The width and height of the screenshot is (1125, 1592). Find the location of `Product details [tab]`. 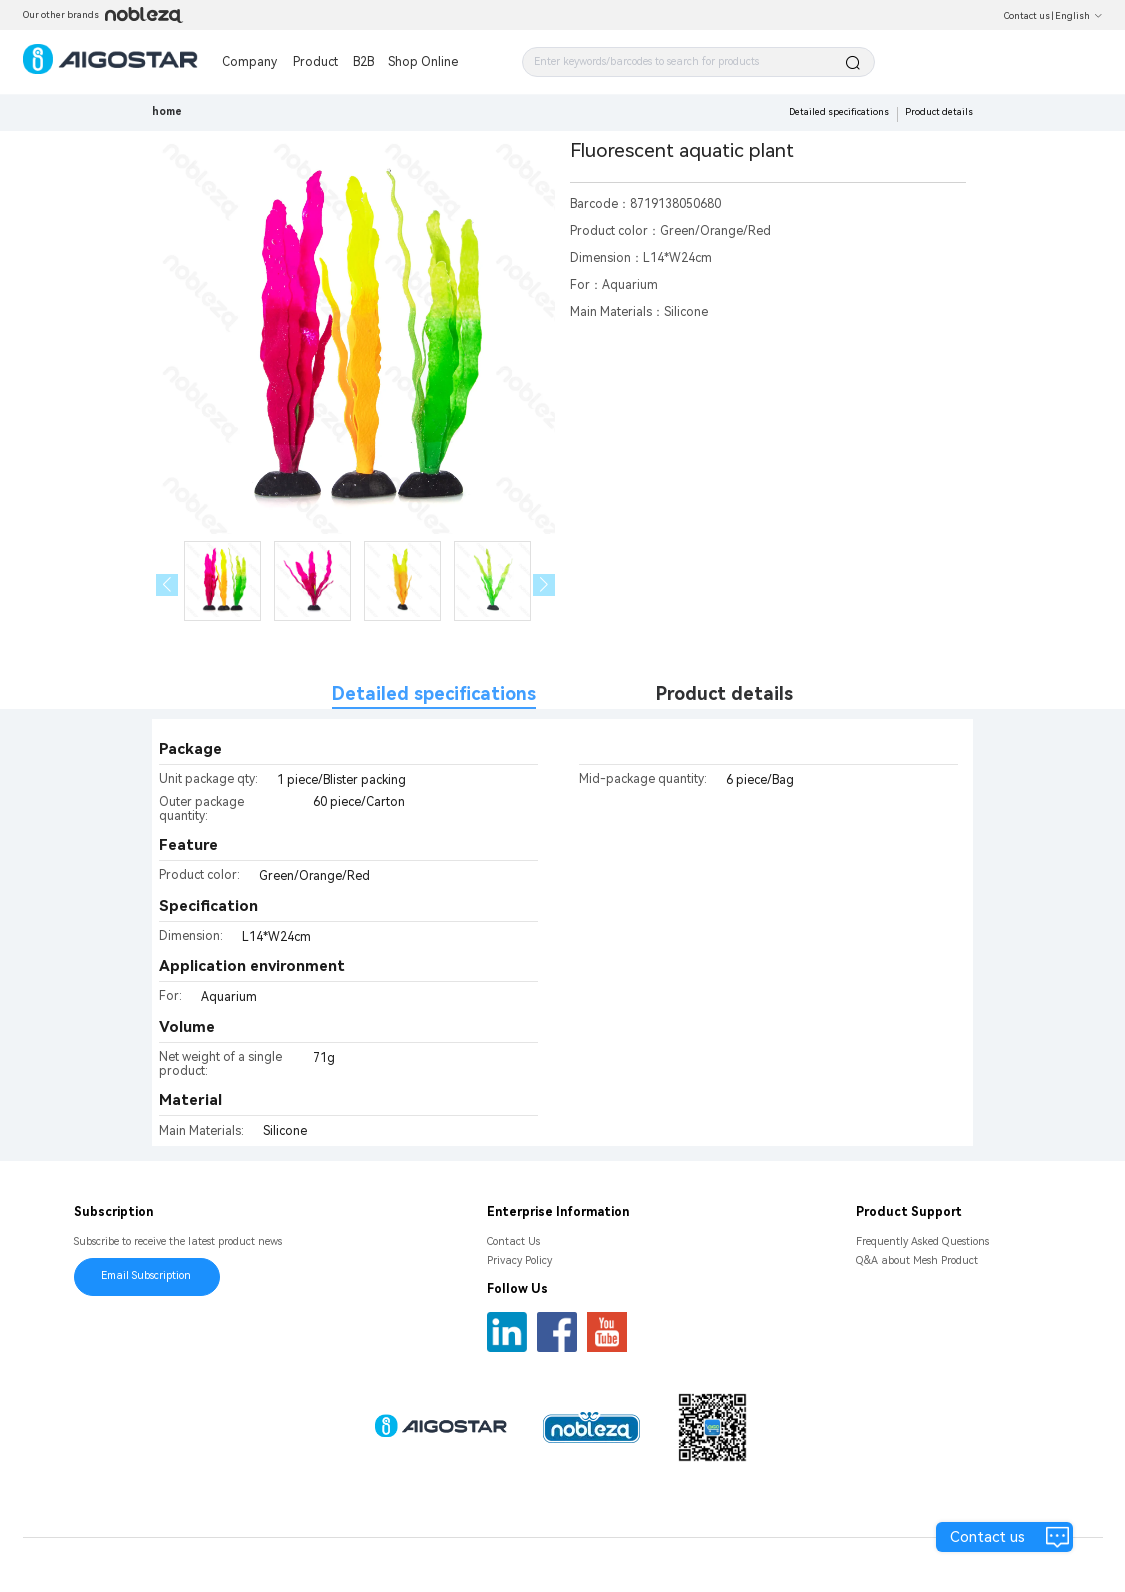

Product details [tab] is located at coordinates (724, 693).